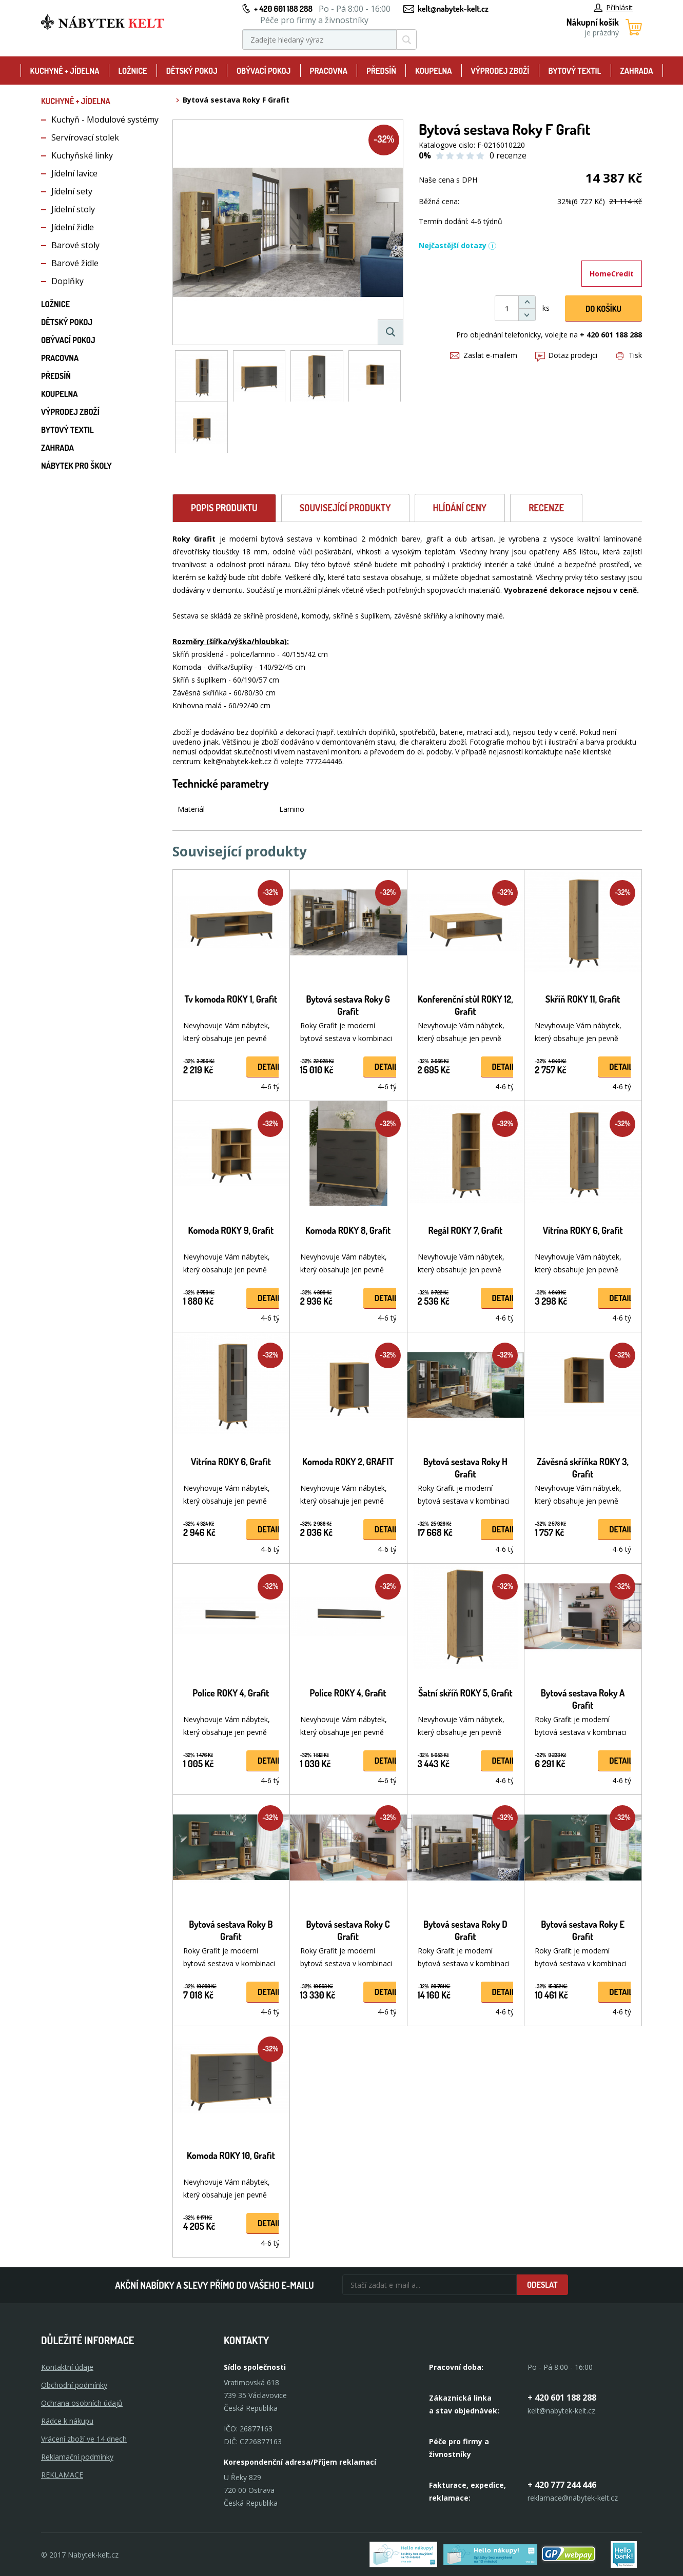 Image resolution: width=683 pixels, height=2576 pixels. Describe the element at coordinates (133, 71) in the screenshot. I see `Ložnice` at that location.